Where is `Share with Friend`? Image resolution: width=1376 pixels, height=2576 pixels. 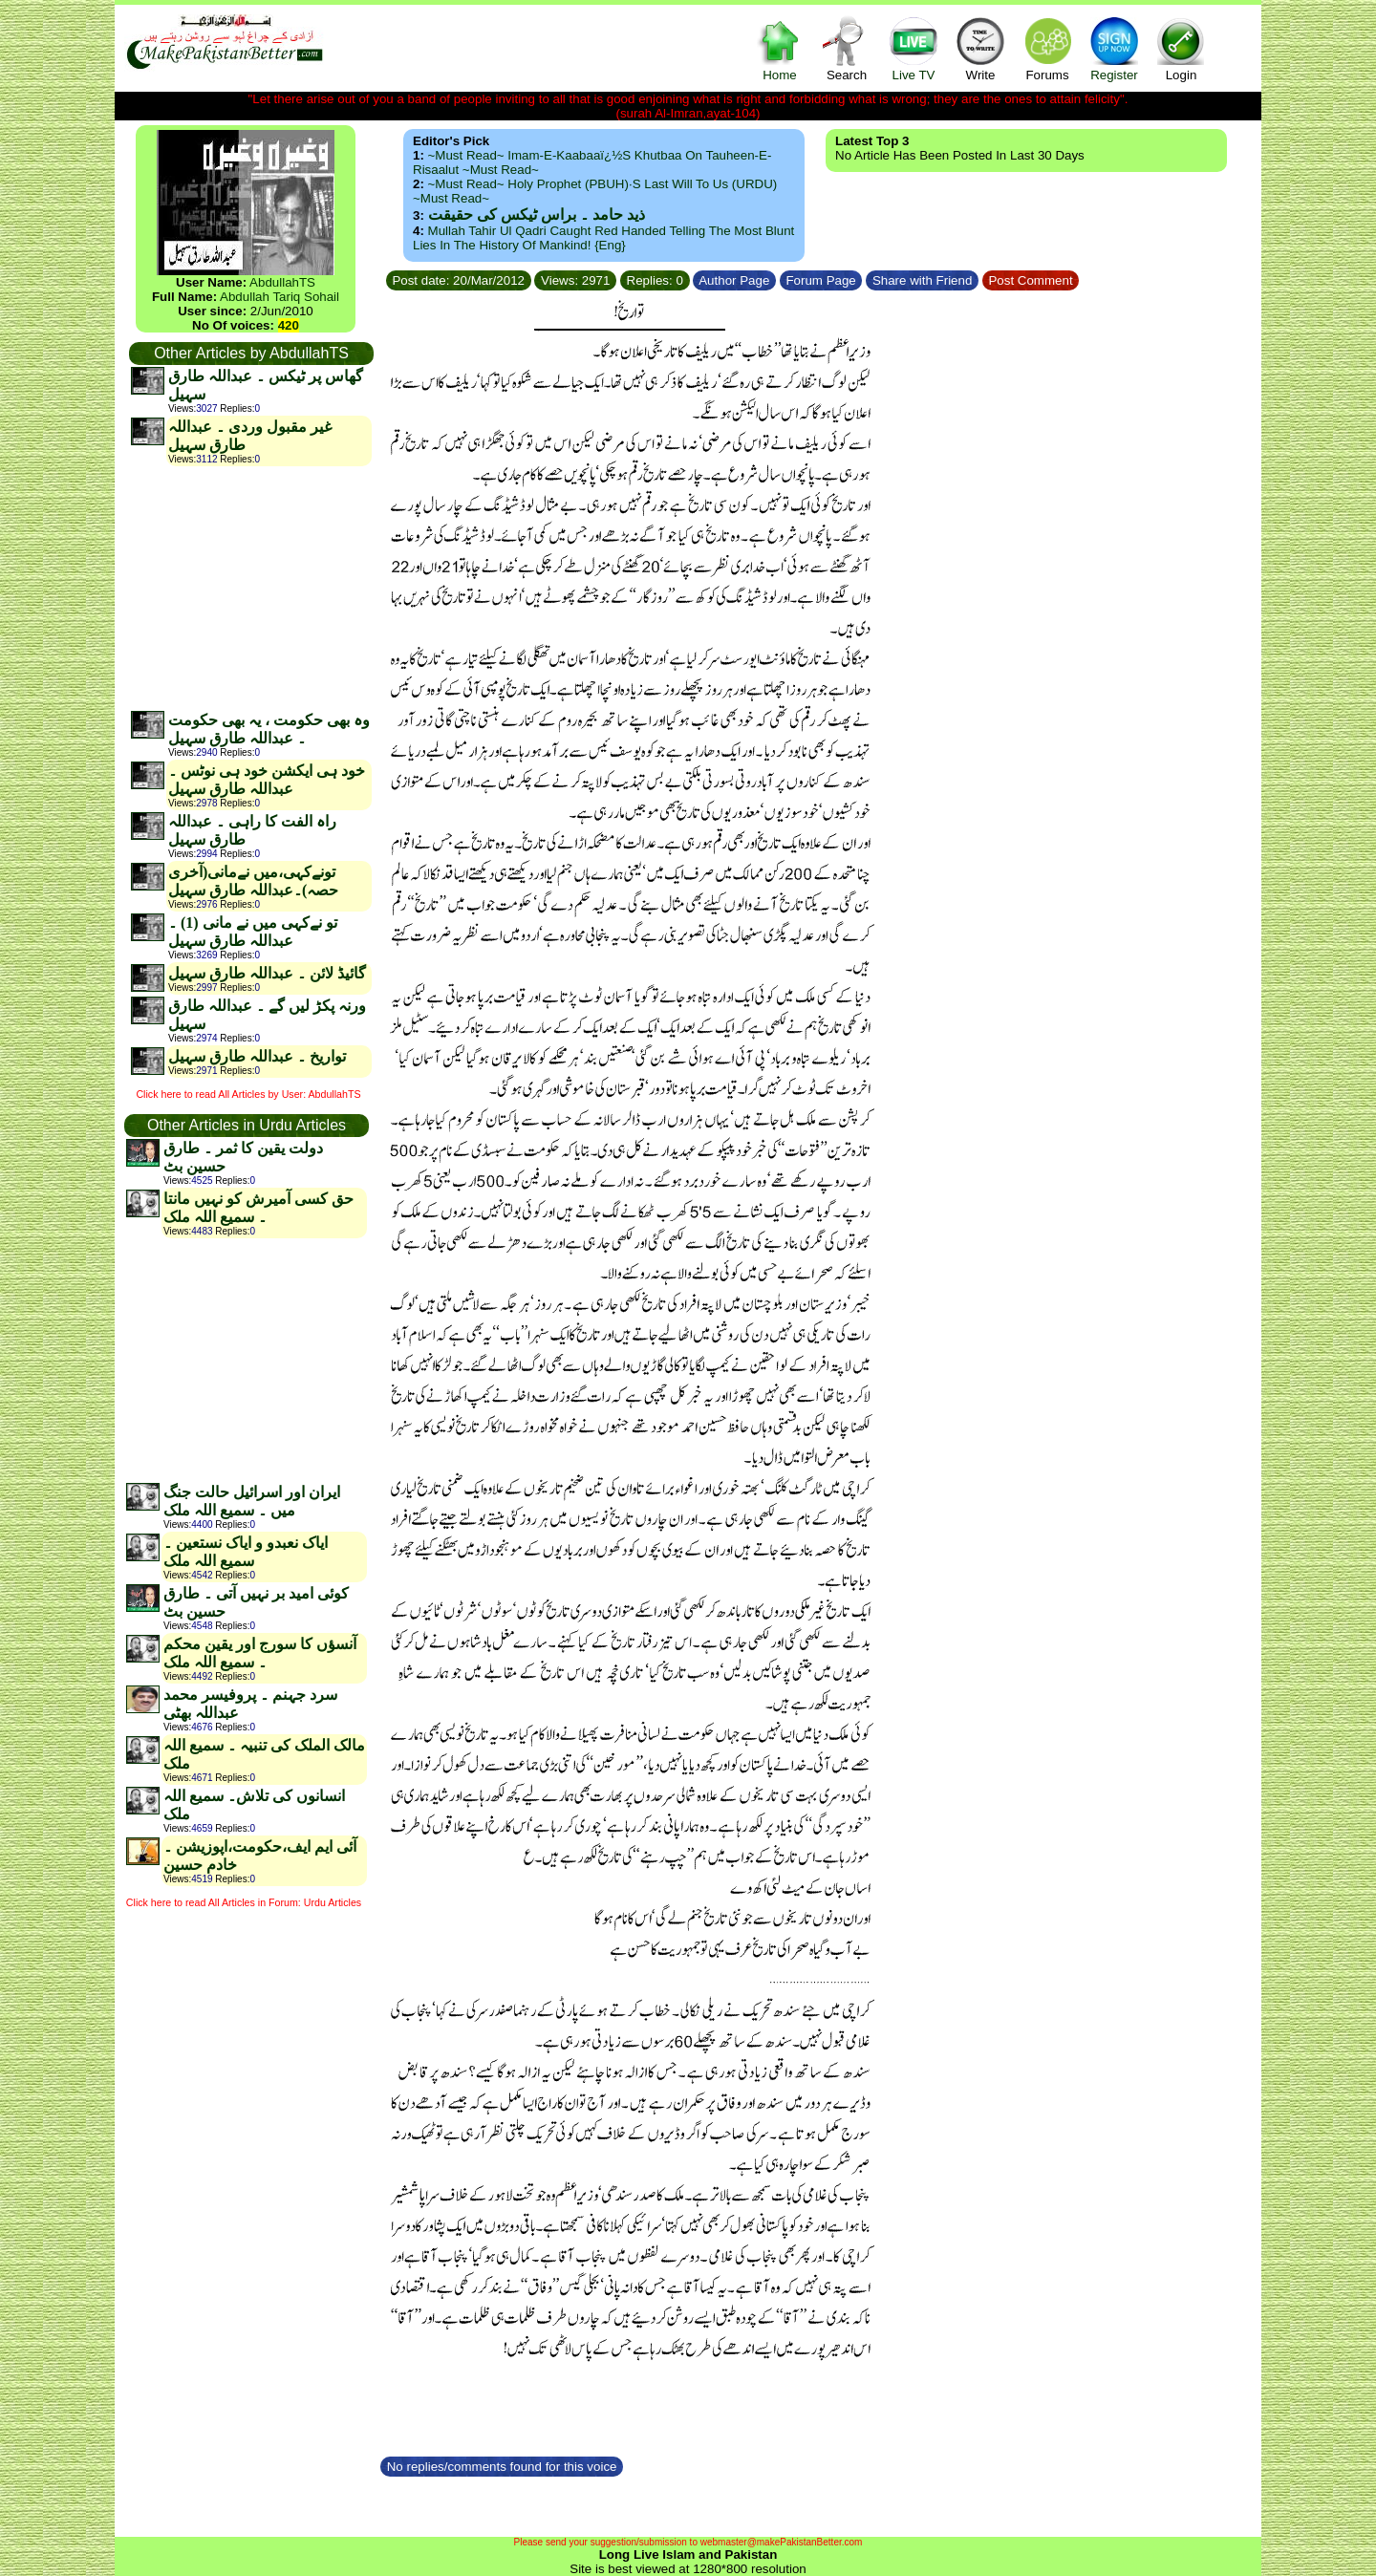 Share with Friend is located at coordinates (922, 280).